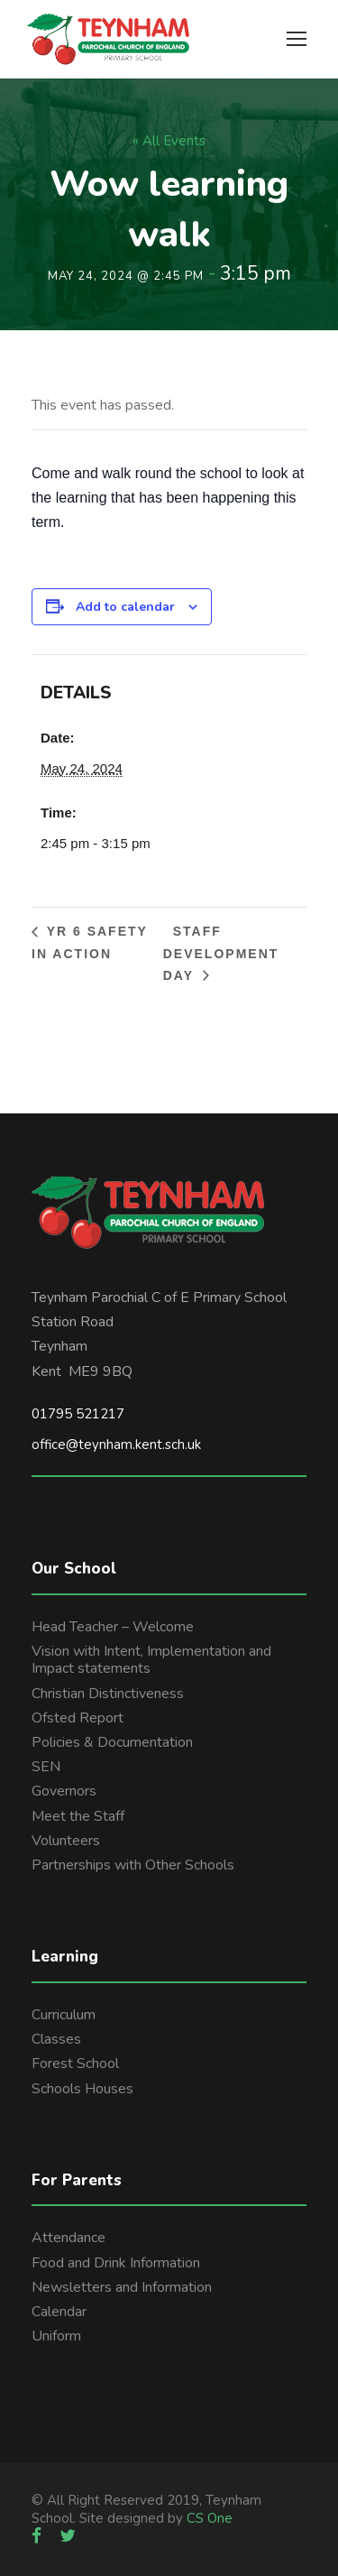  Describe the element at coordinates (151, 1659) in the screenshot. I see `Vision with Intent, Implementation and Impact statements` at that location.